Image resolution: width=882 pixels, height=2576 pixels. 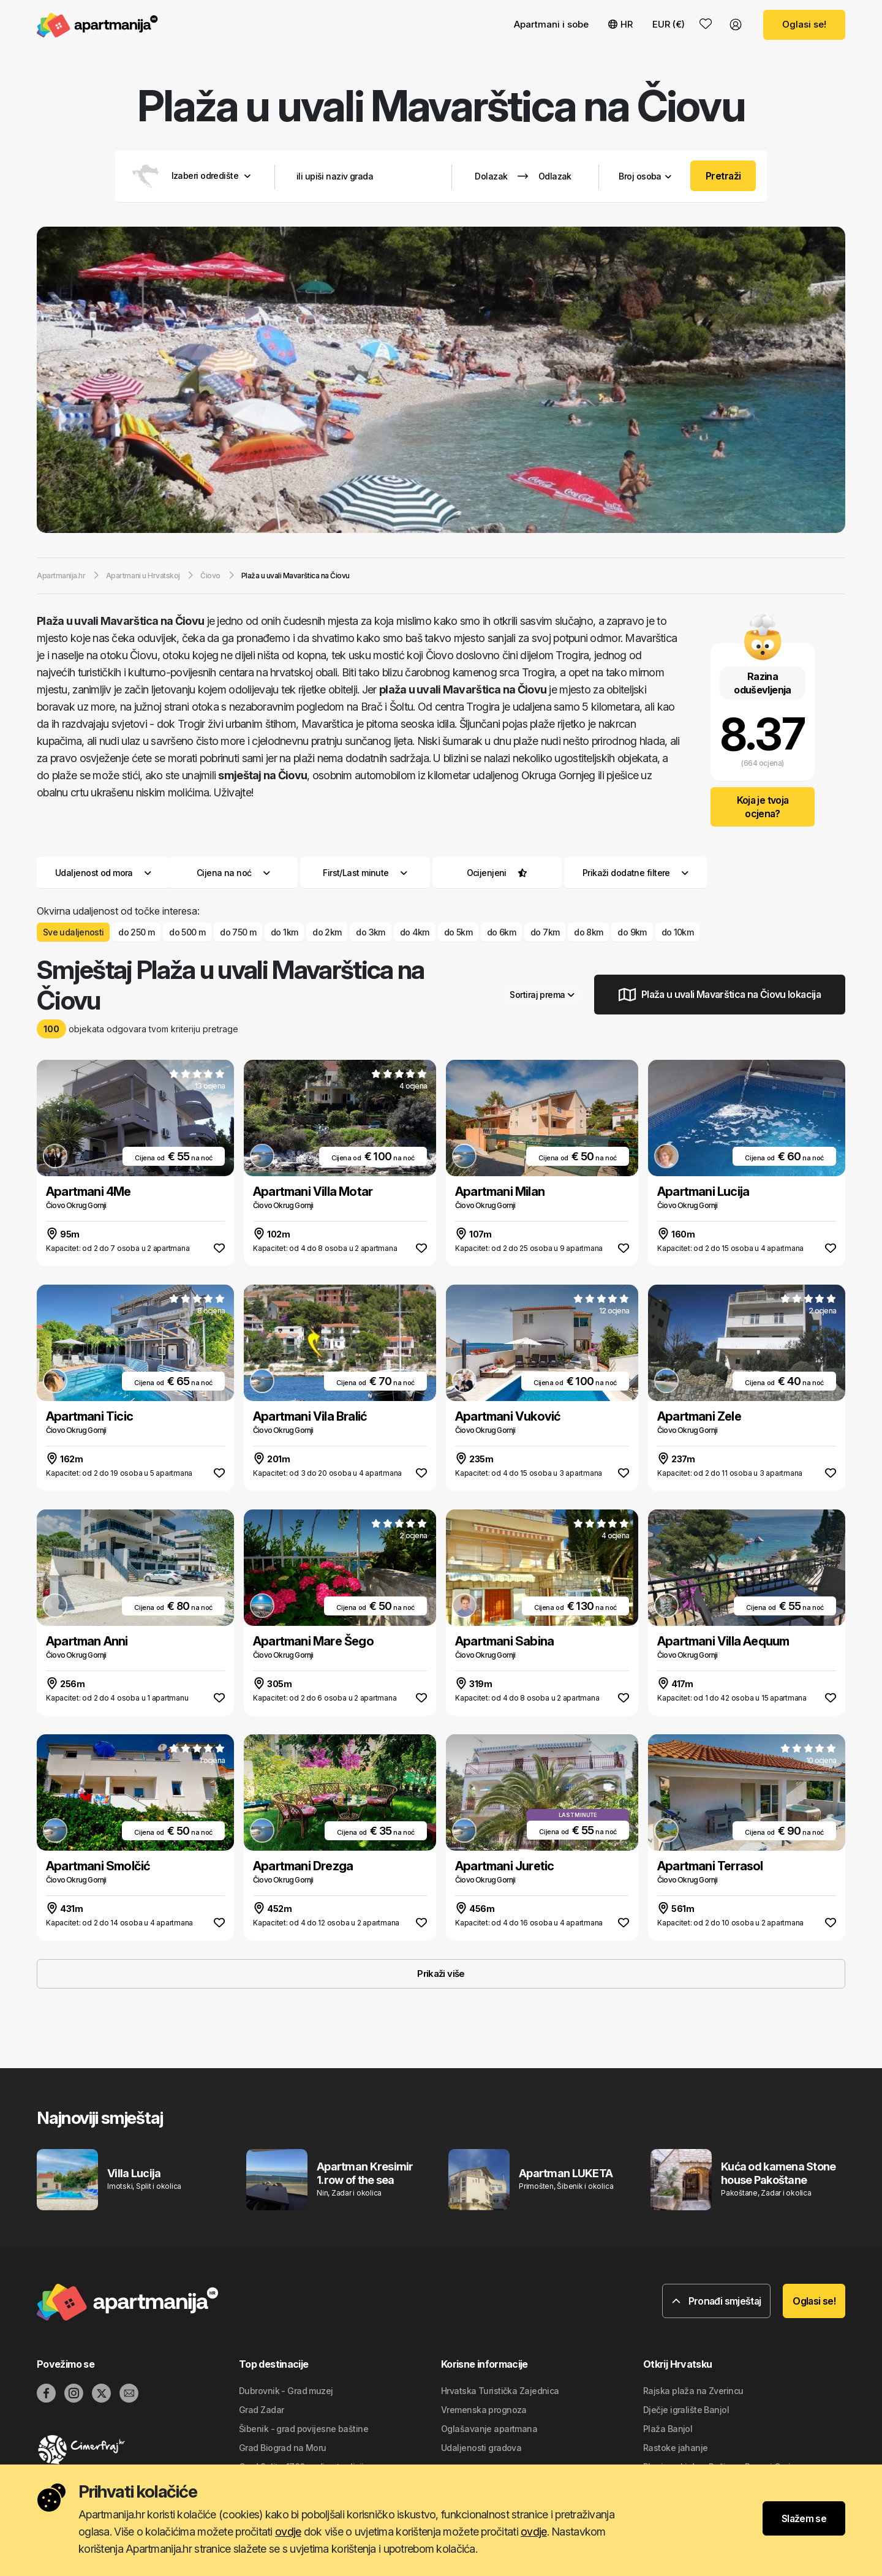 I want to click on Rastoke jahanje, so click(x=675, y=2447).